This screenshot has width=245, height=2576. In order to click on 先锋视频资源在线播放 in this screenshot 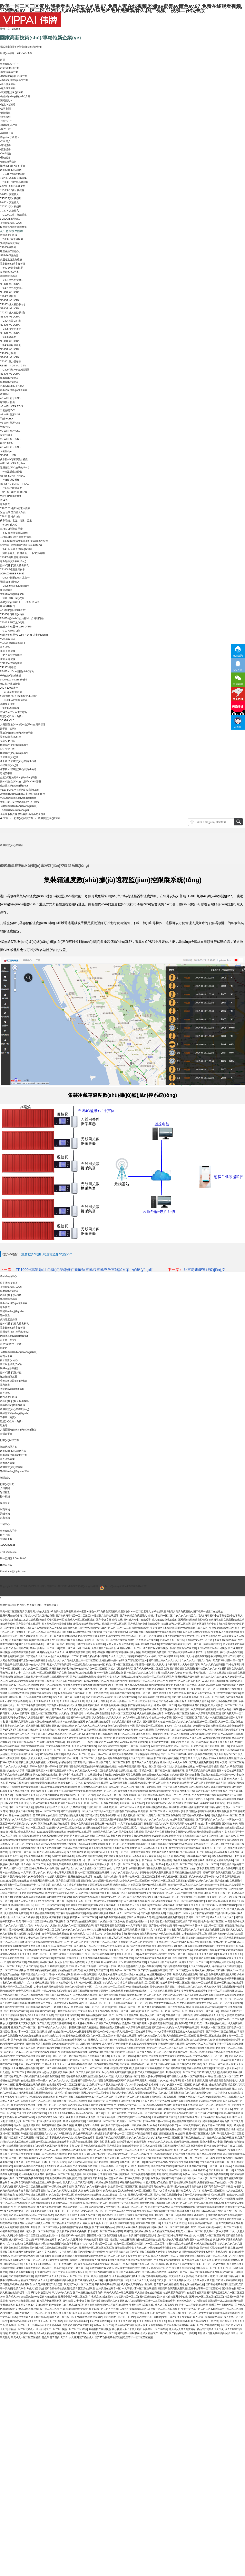, I will do `click(221, 2080)`.